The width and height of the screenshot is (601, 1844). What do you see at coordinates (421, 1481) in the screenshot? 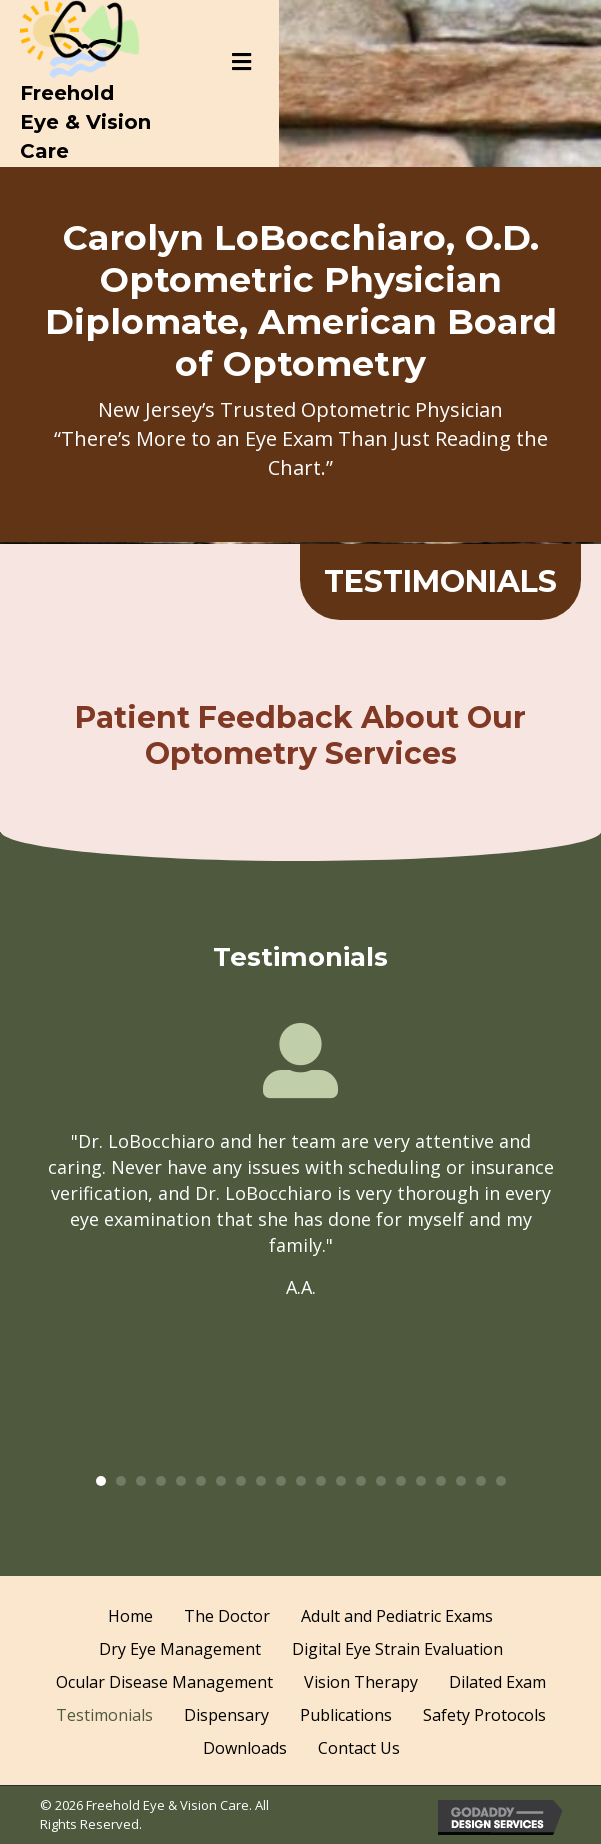
I see `17` at bounding box center [421, 1481].